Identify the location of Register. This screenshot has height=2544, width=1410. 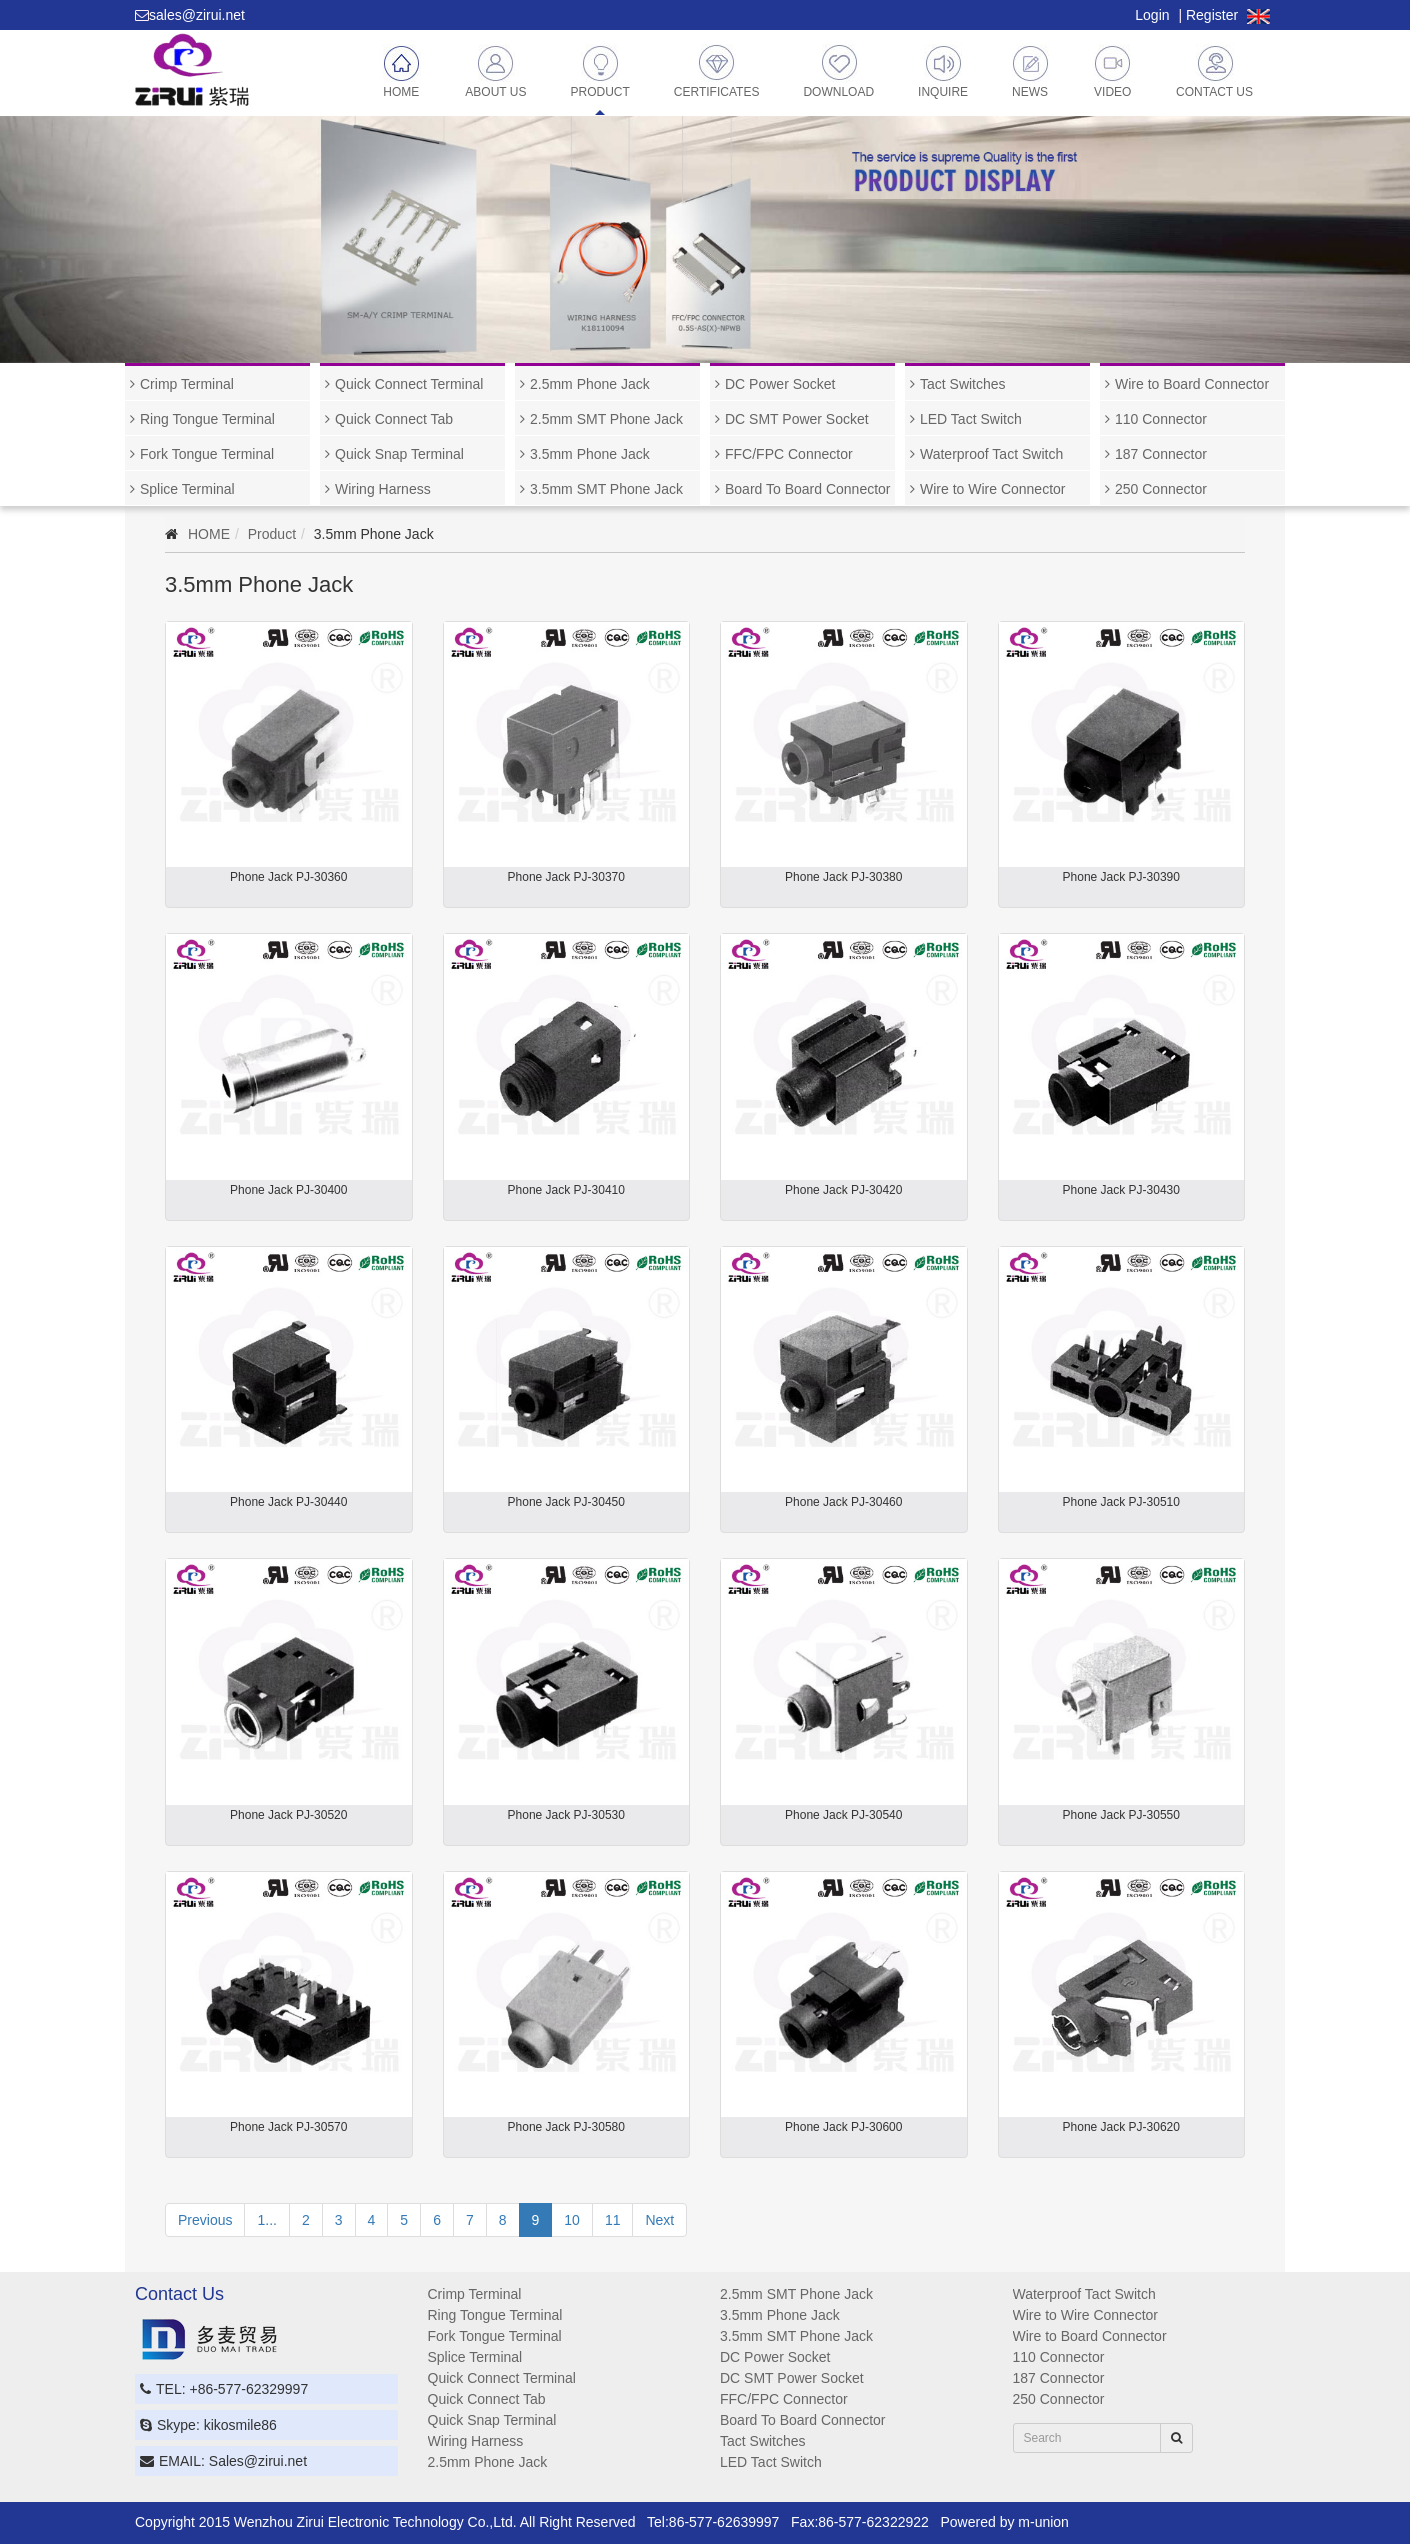
(1212, 15).